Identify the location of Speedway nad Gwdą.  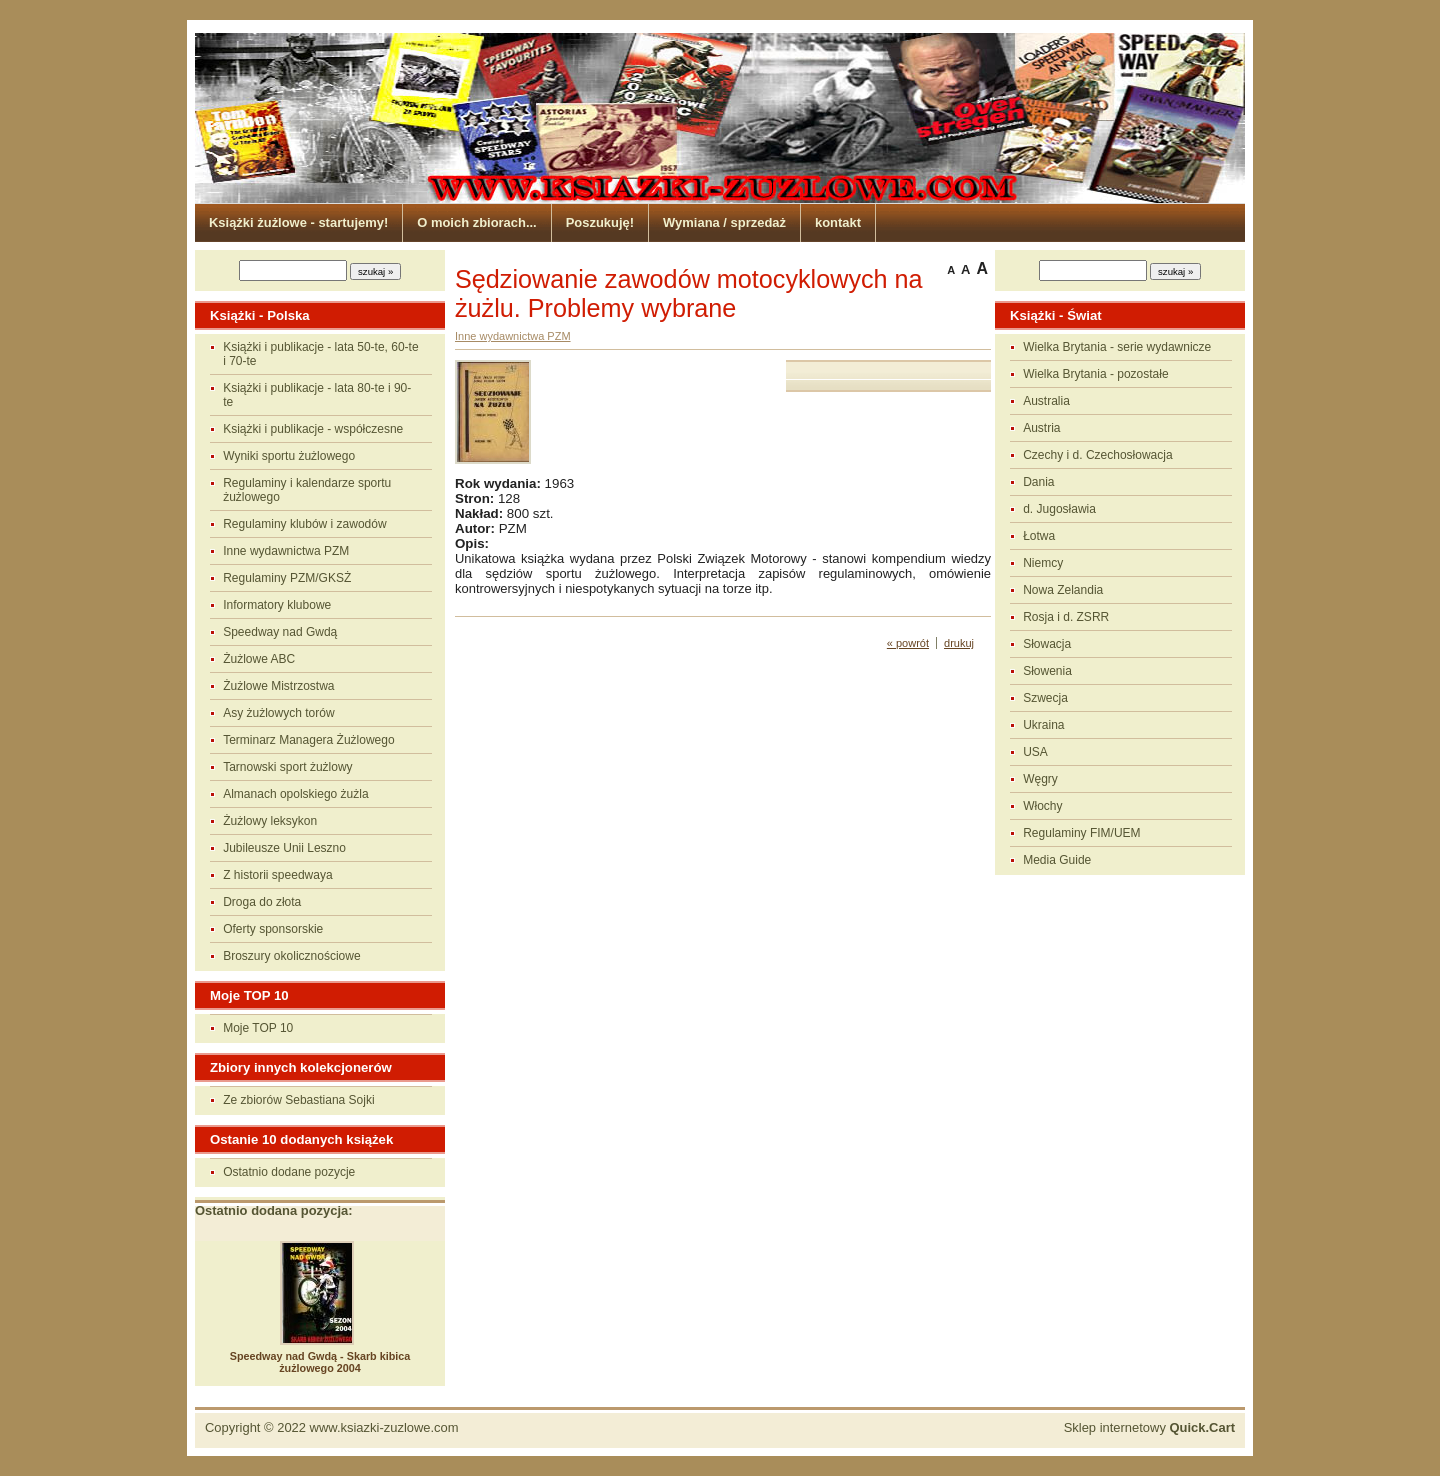
(280, 632).